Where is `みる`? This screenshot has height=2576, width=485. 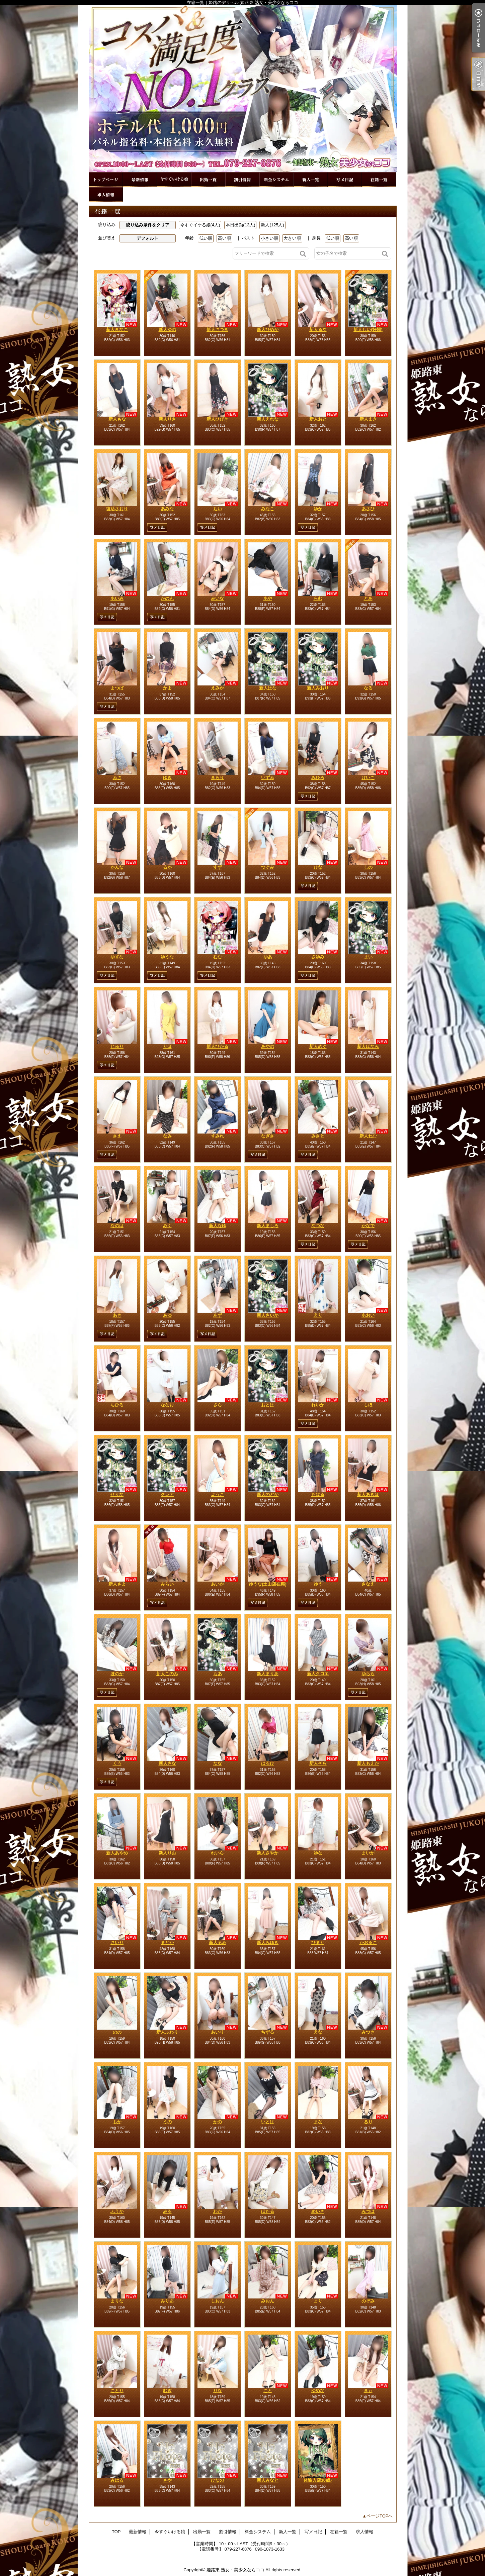 みる is located at coordinates (167, 2211).